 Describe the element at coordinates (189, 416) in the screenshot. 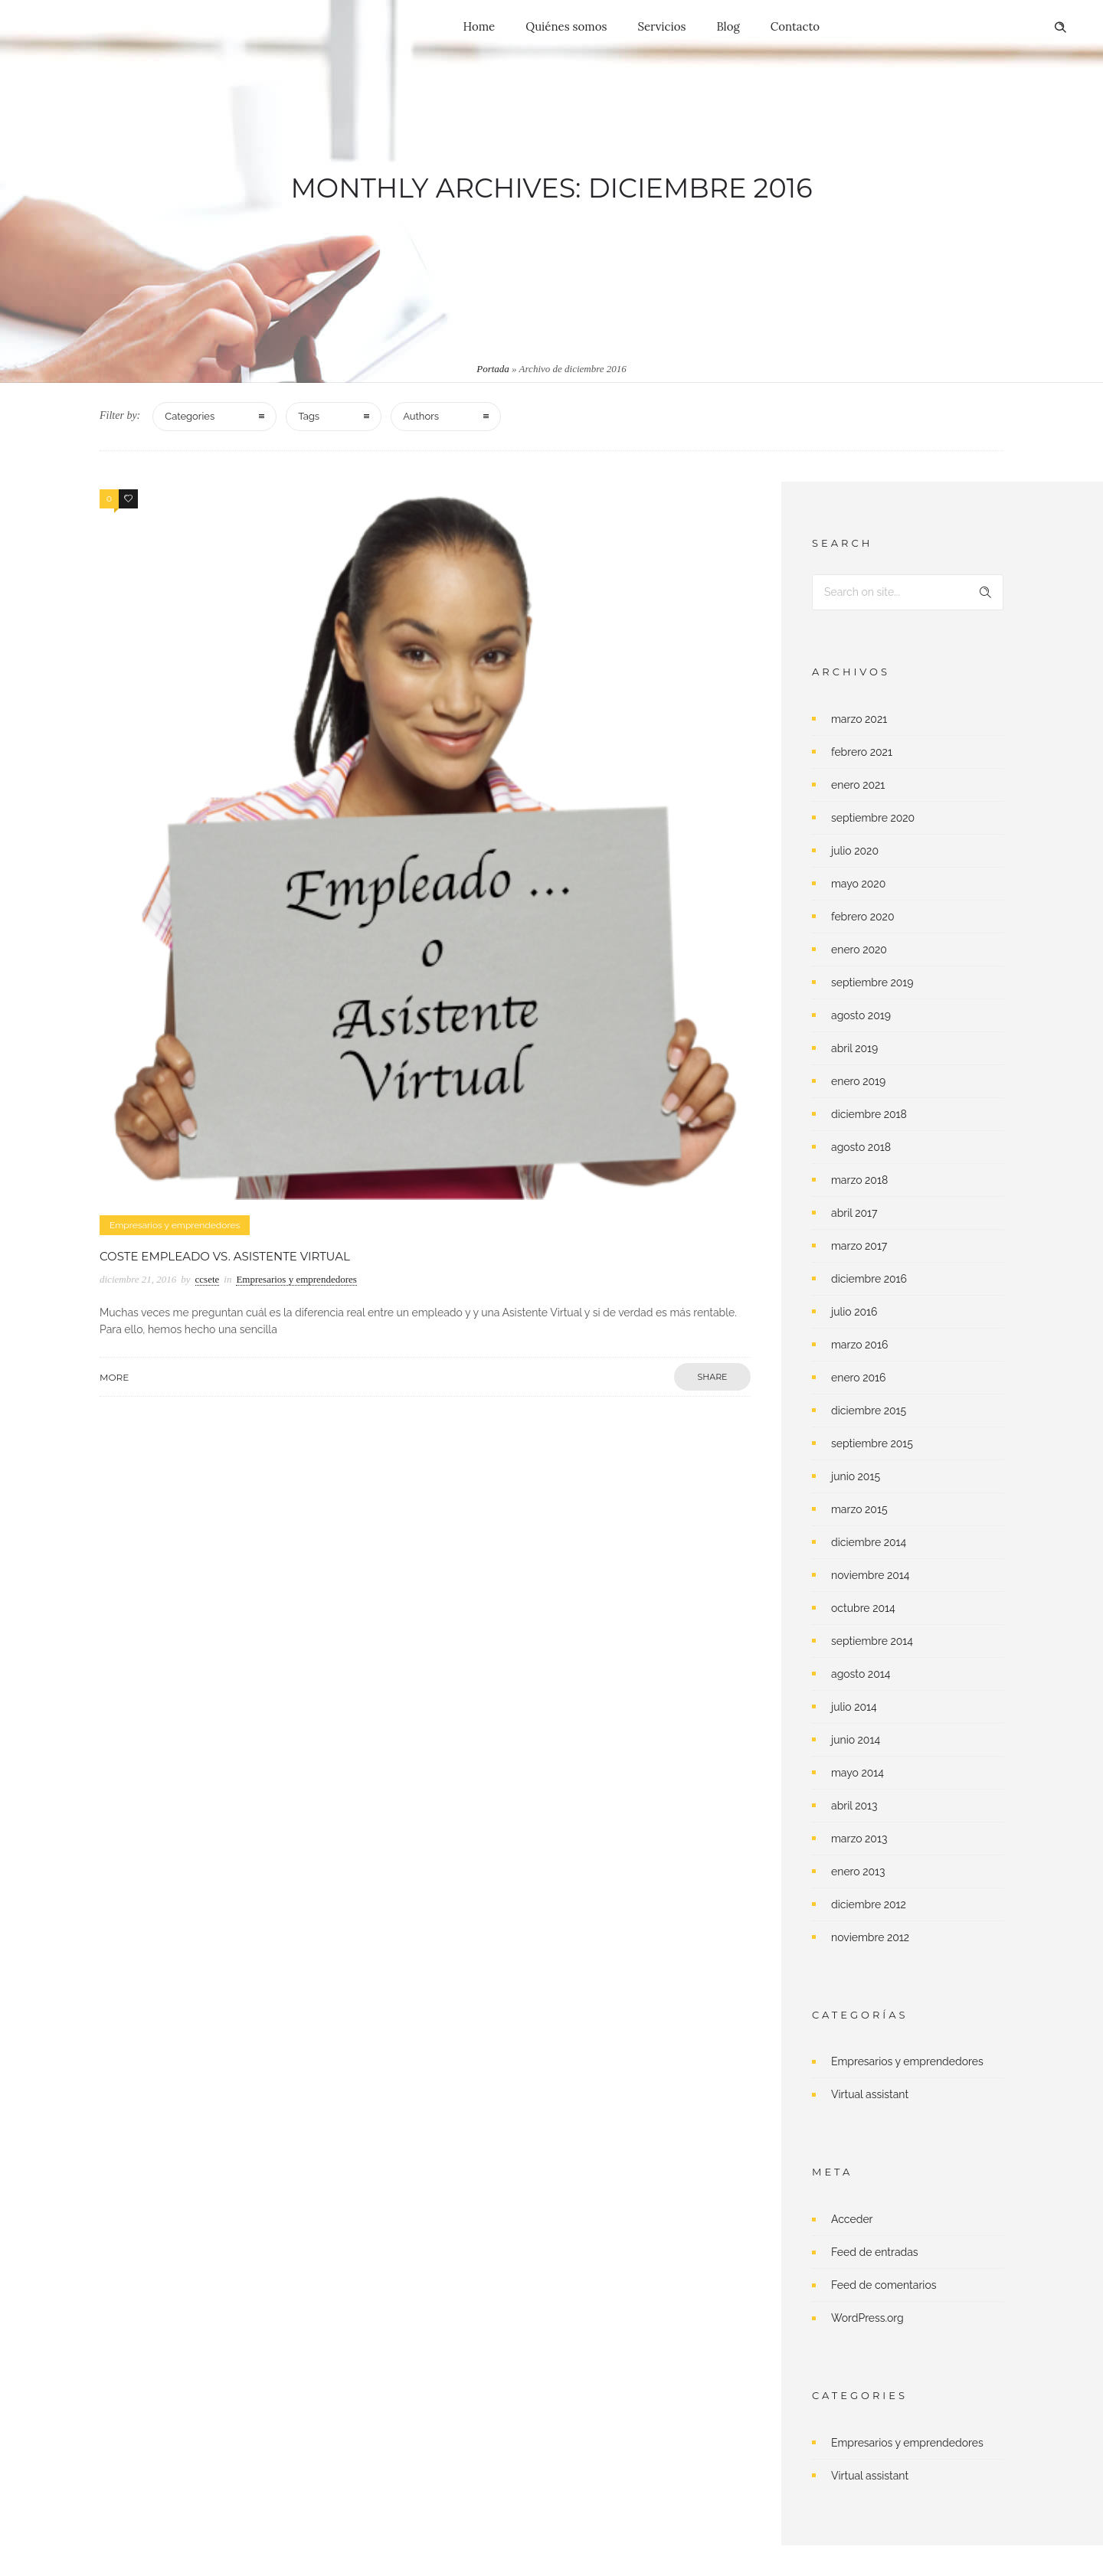

I see `Categories` at that location.